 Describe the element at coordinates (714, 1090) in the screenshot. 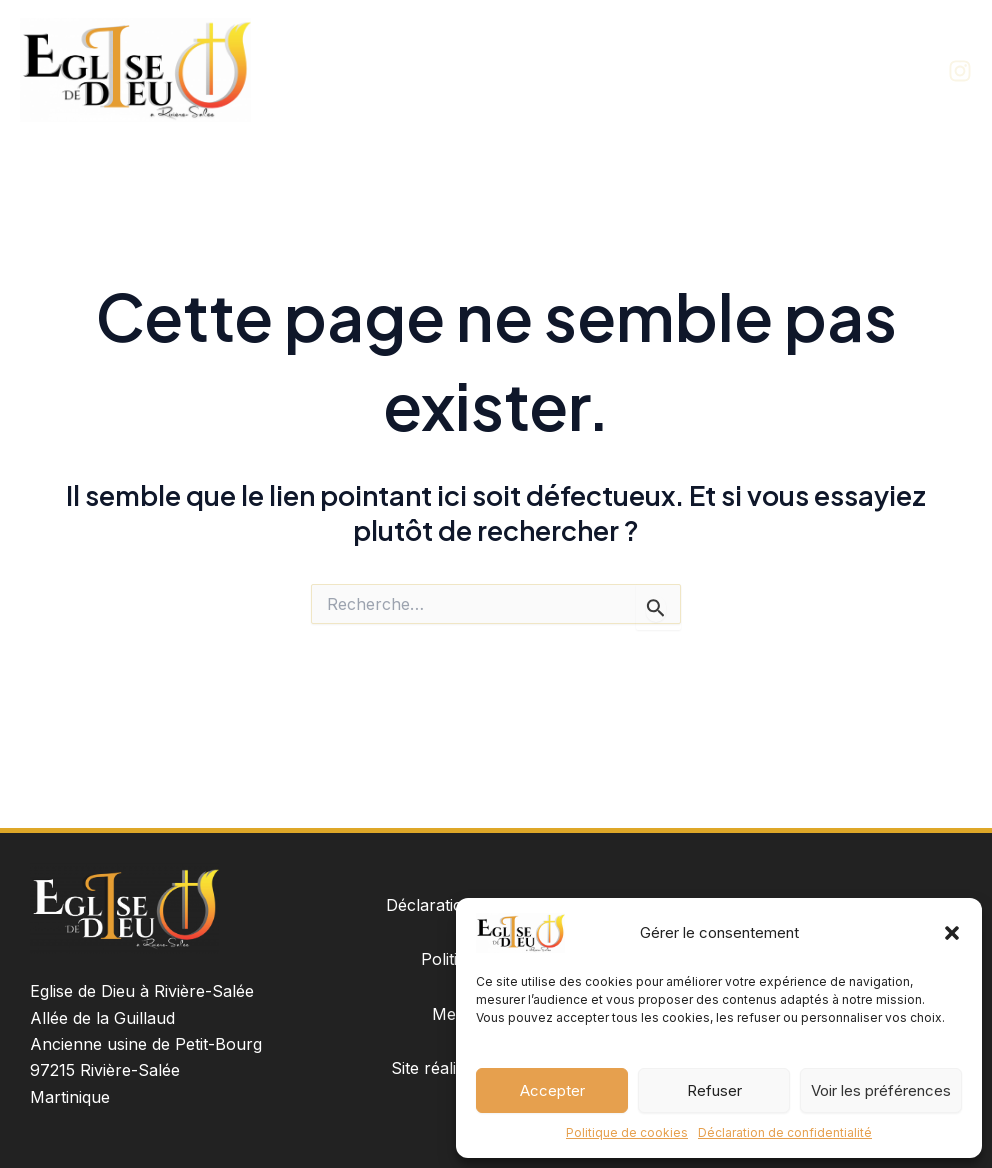

I see `Refuser` at that location.